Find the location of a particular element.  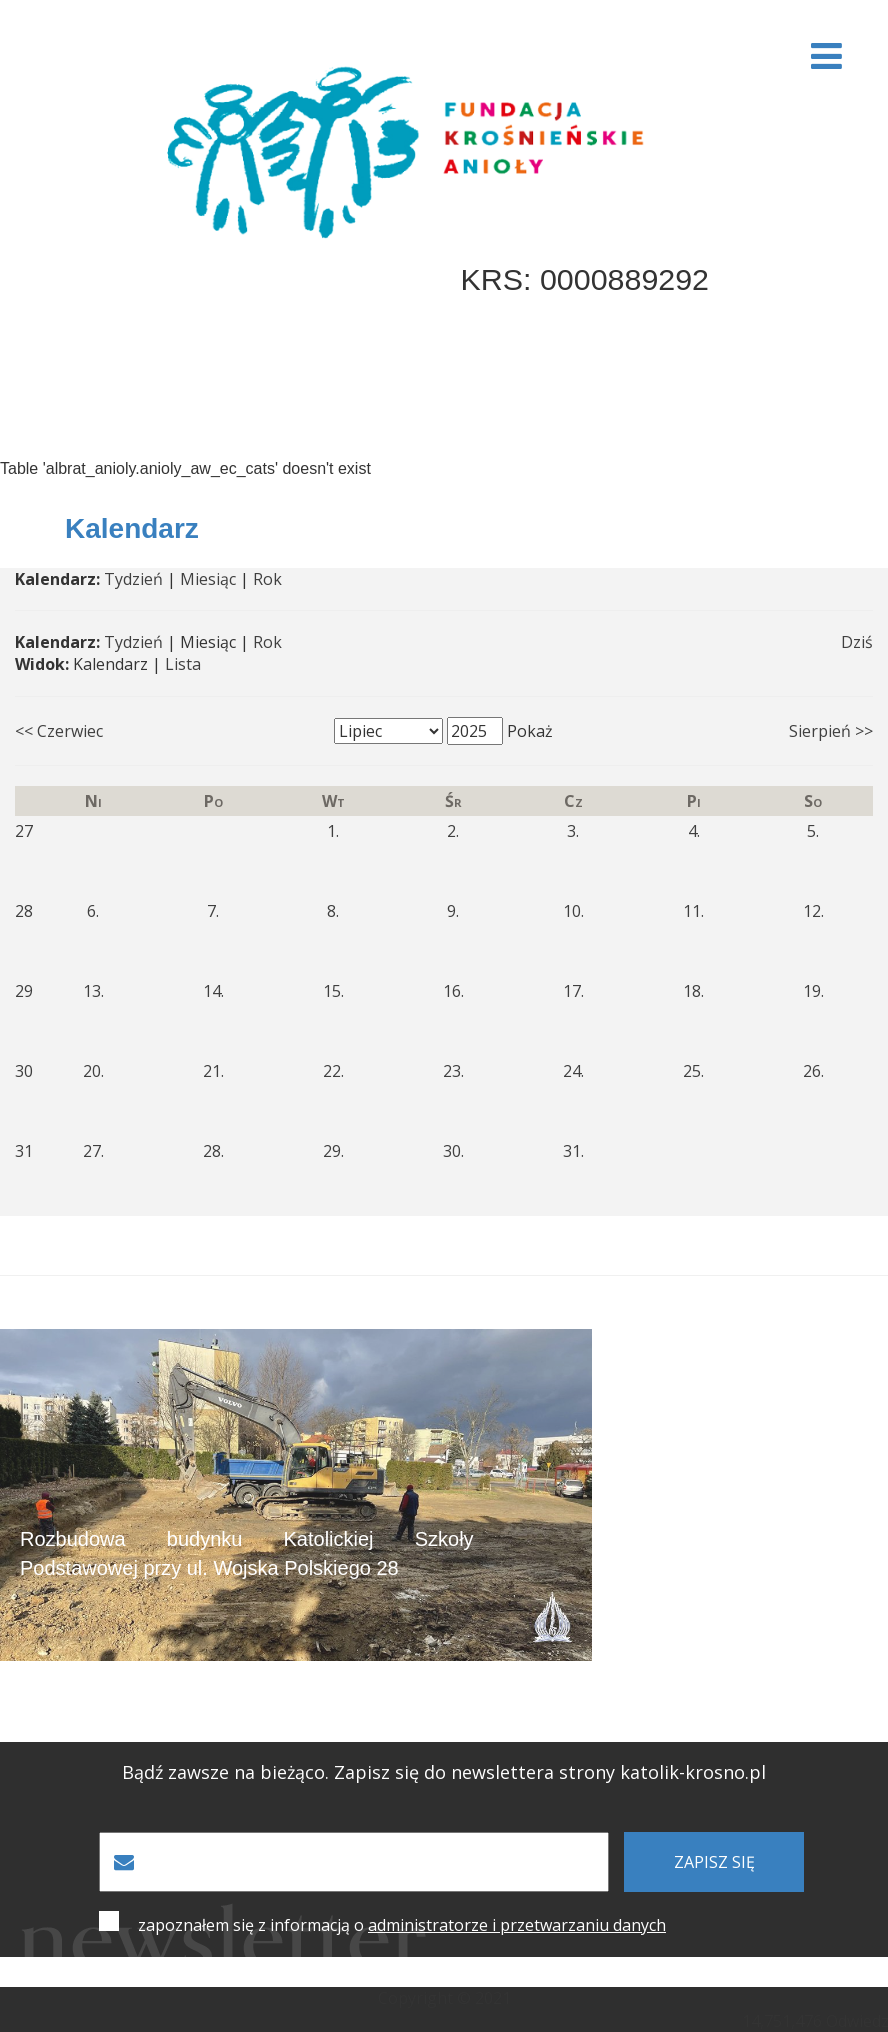

21. is located at coordinates (213, 1071).